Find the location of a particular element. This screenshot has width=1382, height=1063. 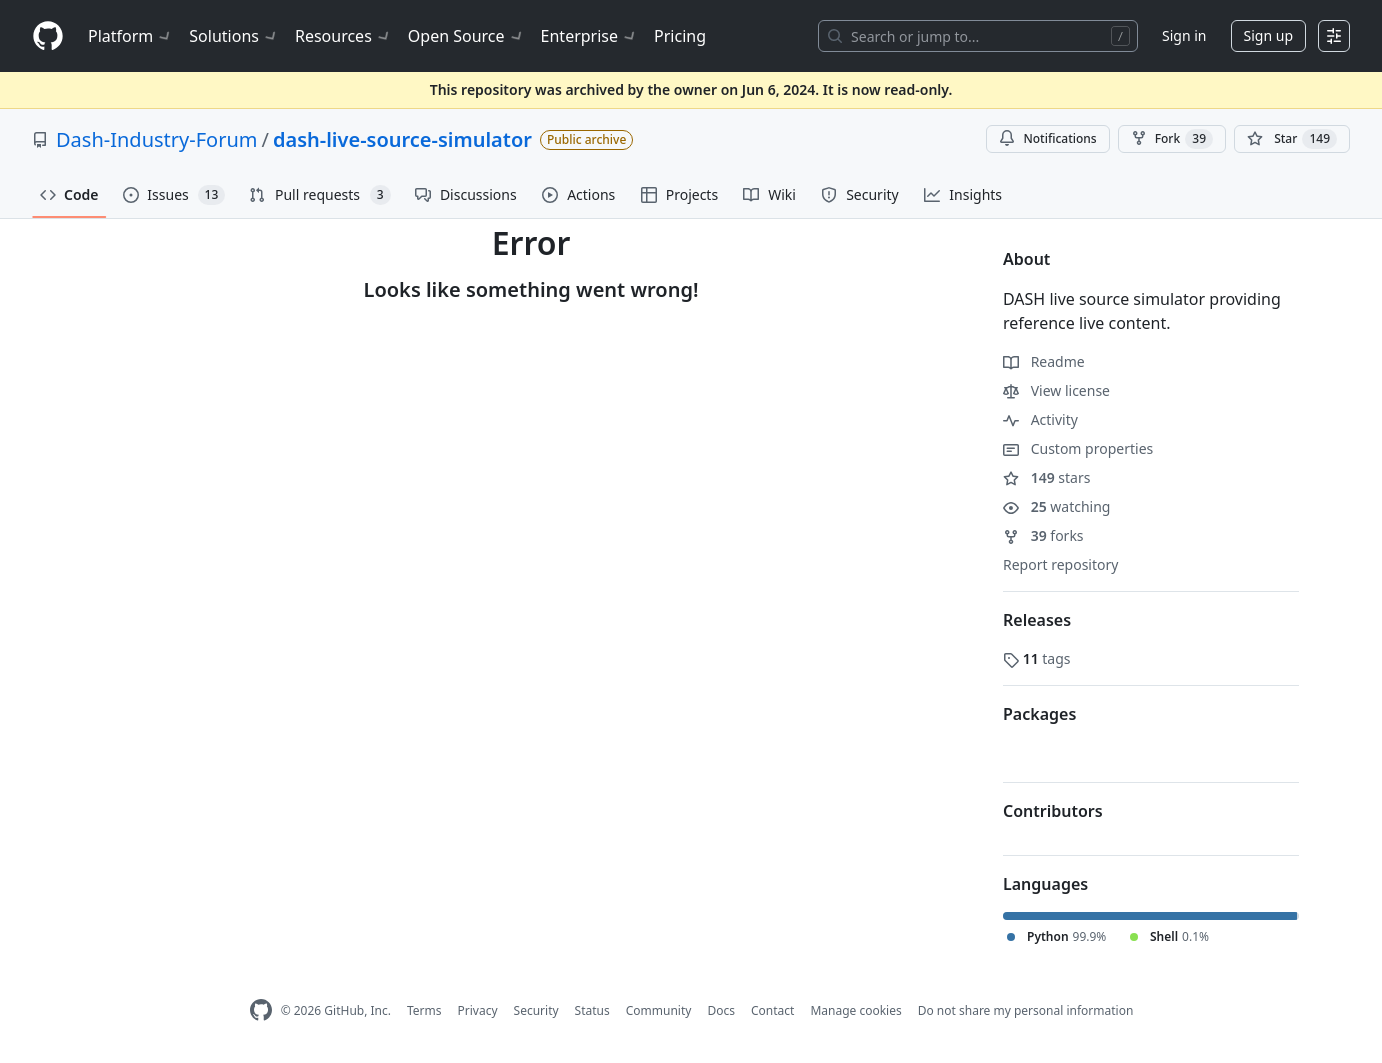

Enterprise is located at coordinates (589, 36).